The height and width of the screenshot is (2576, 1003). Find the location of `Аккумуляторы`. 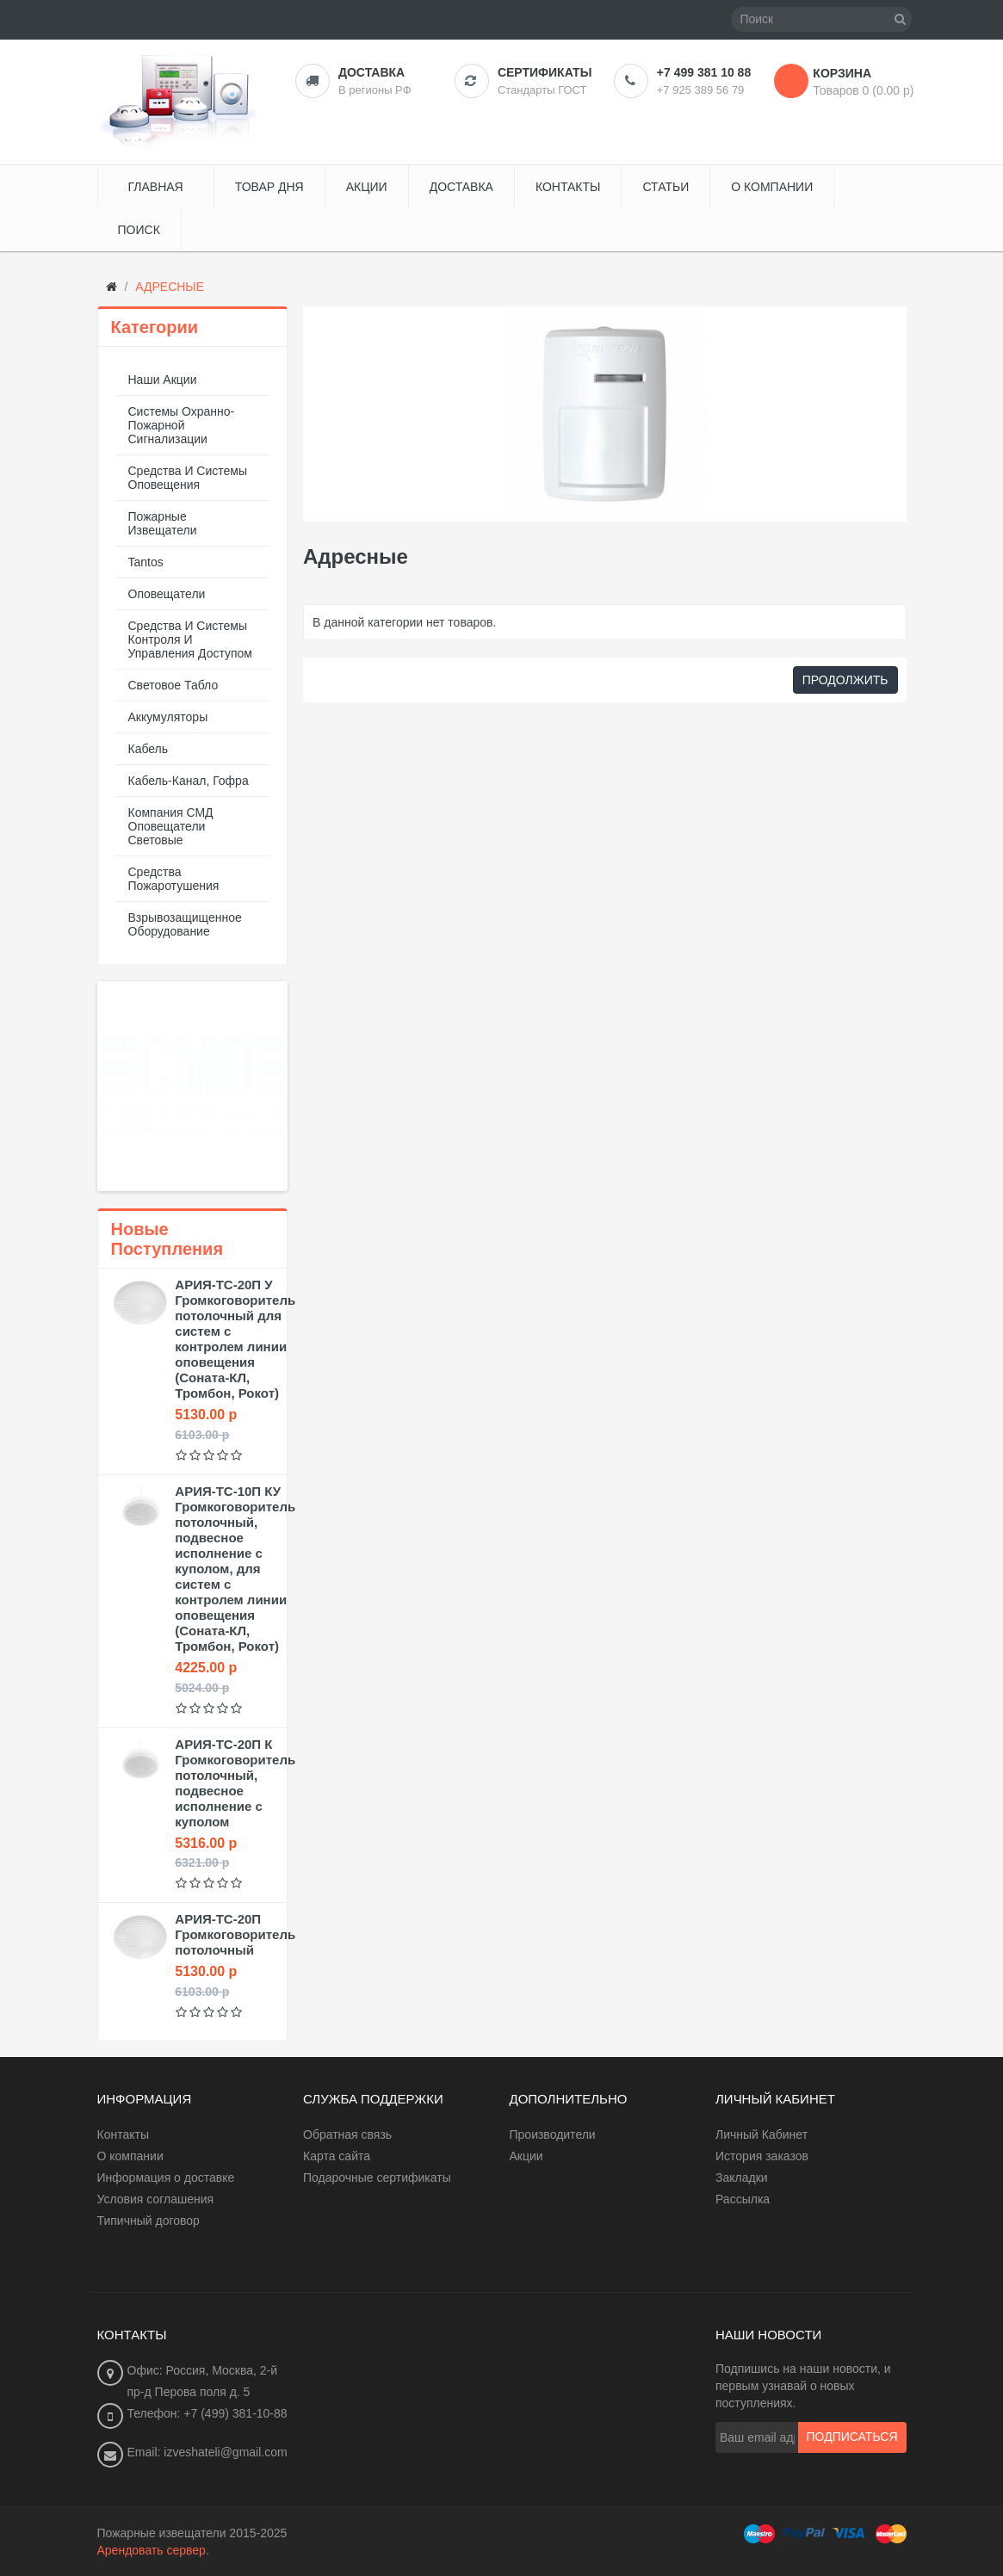

Аккумуляторы is located at coordinates (168, 717).